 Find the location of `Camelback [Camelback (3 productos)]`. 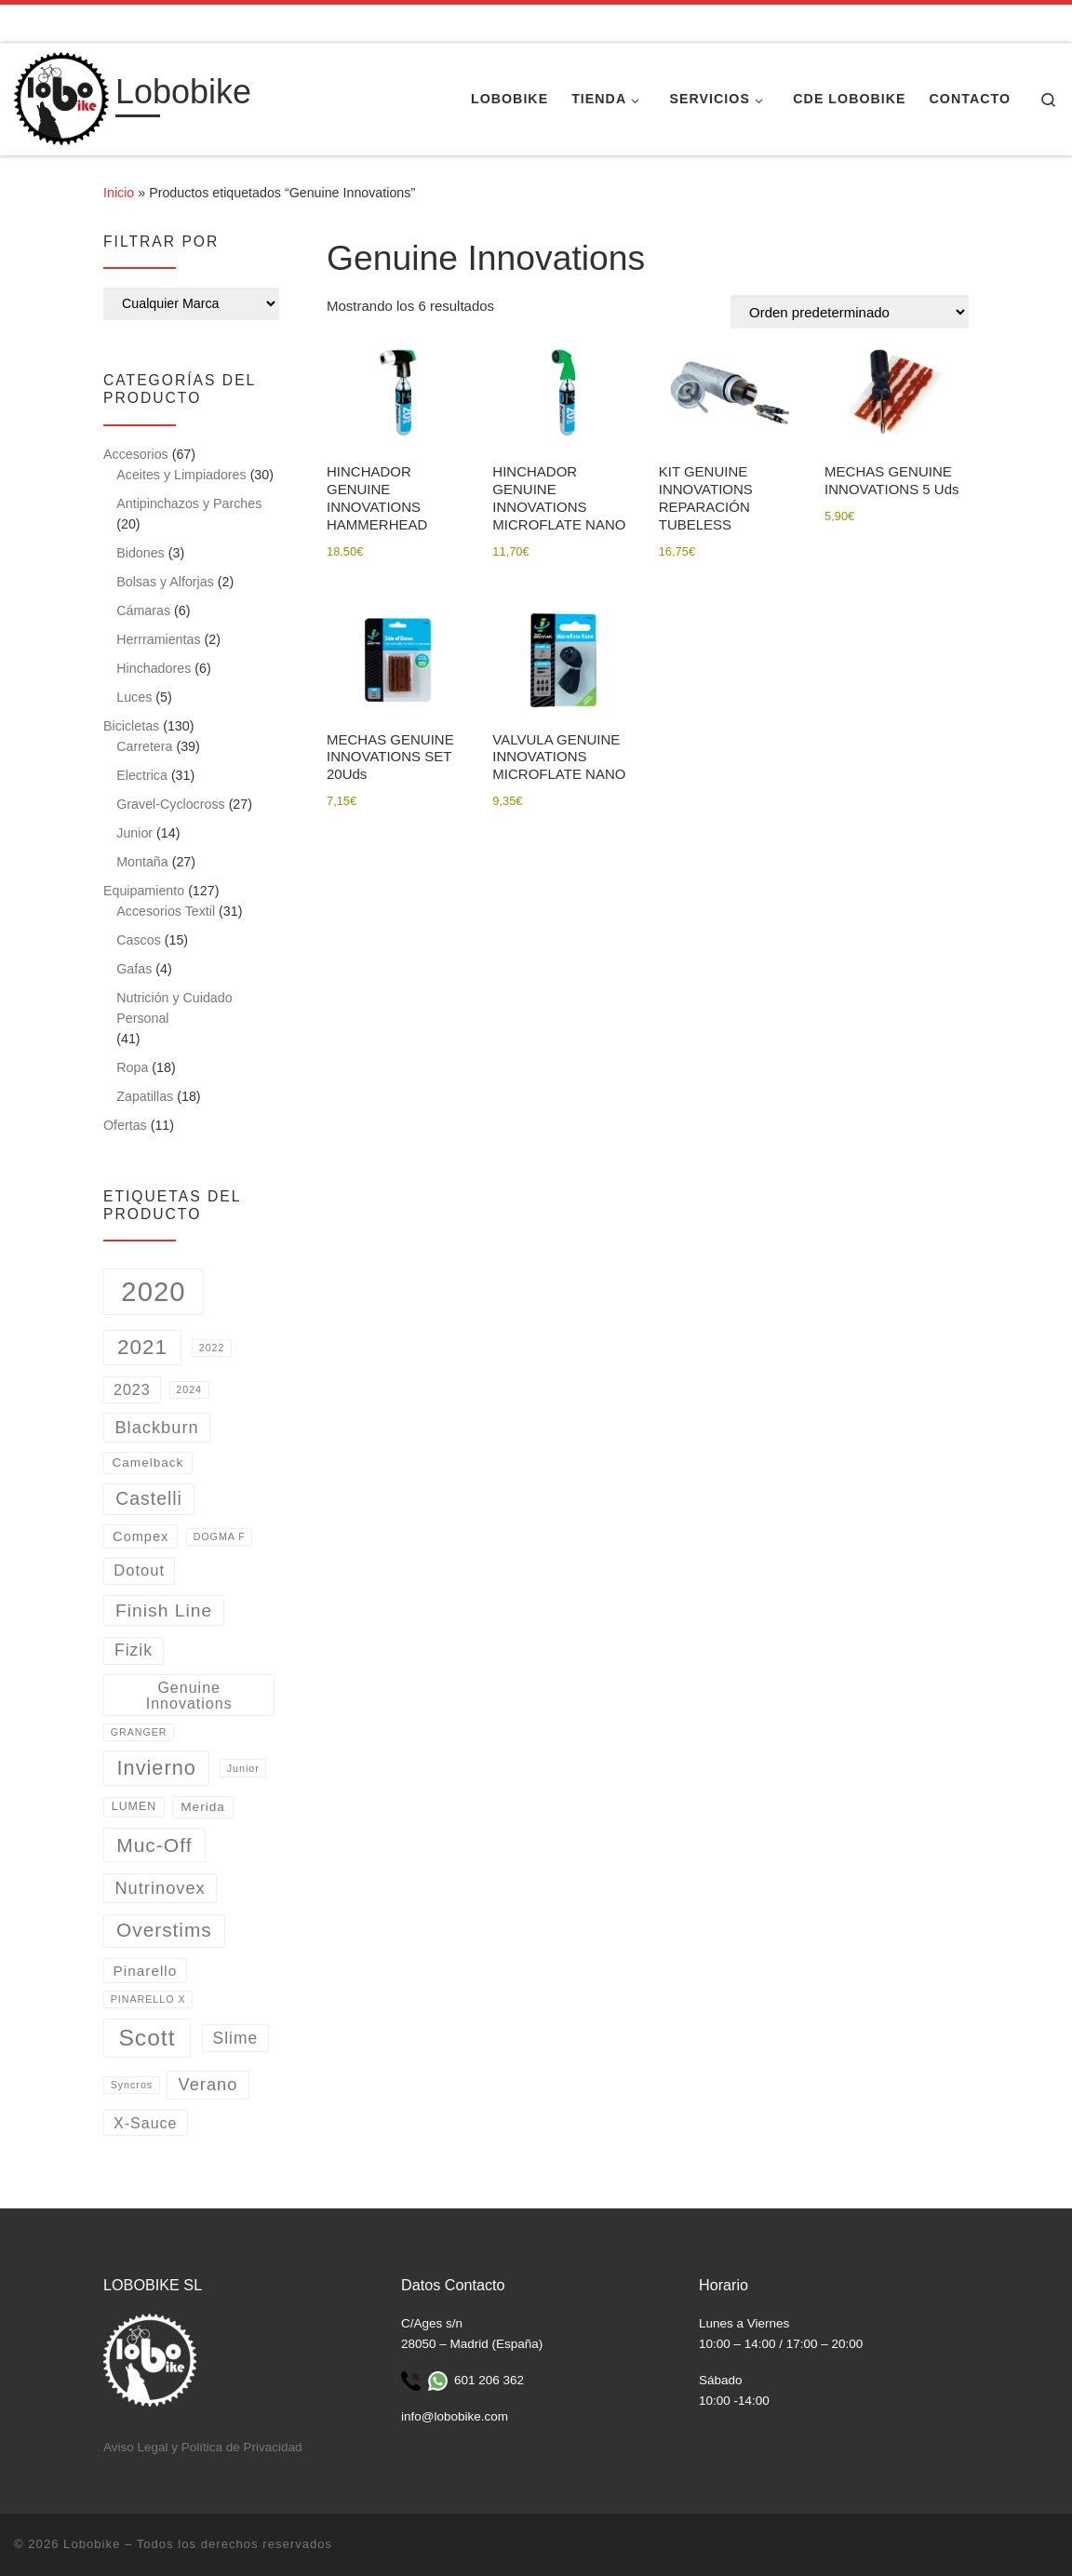

Camelback [Camelback (3 productos)] is located at coordinates (147, 1462).